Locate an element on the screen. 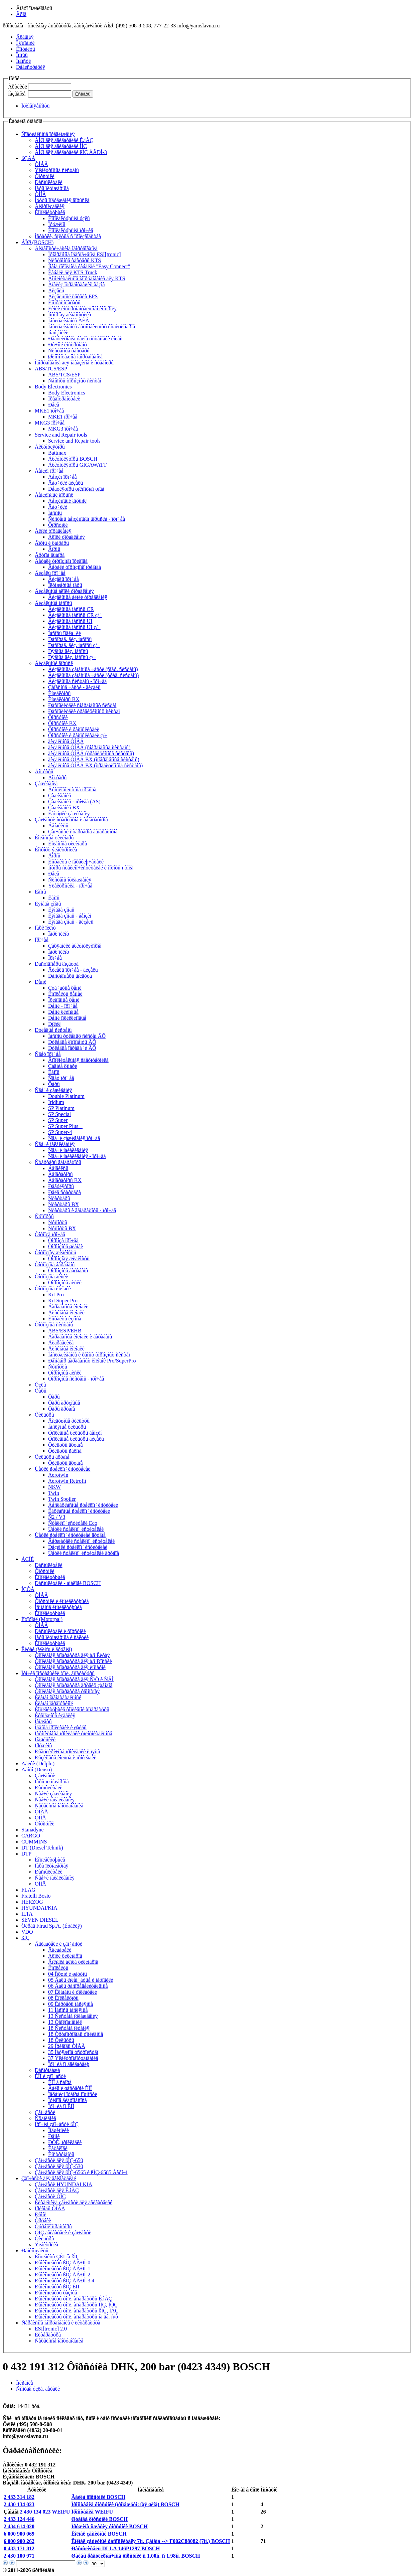 The width and height of the screenshot is (414, 2576). Êîíòàêòû èçíîñà is located at coordinates (64, 1318).